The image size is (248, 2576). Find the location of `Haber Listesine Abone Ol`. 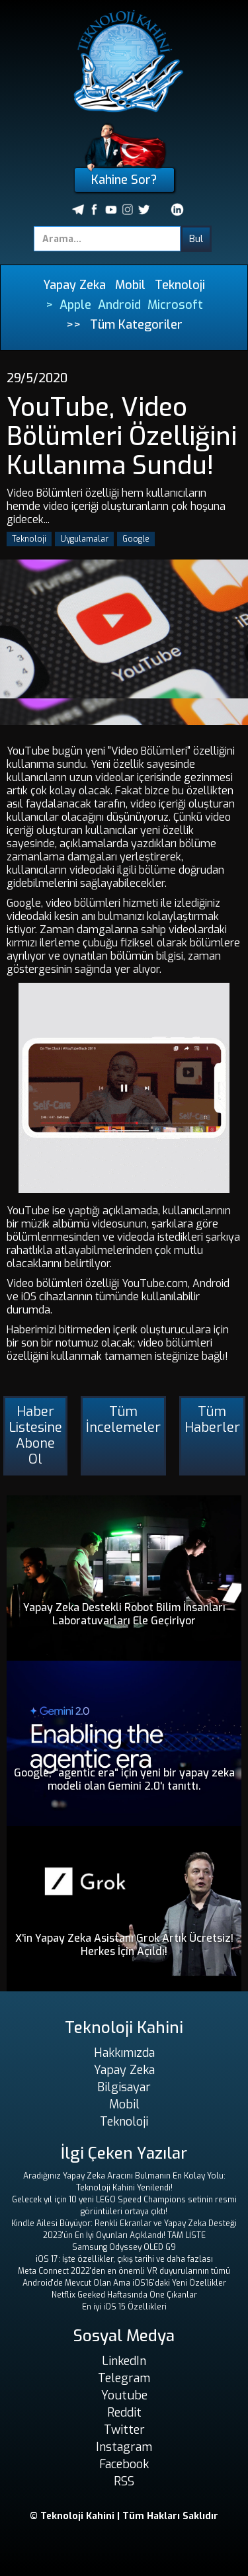

Haber Listesine Abone Ol is located at coordinates (35, 1435).